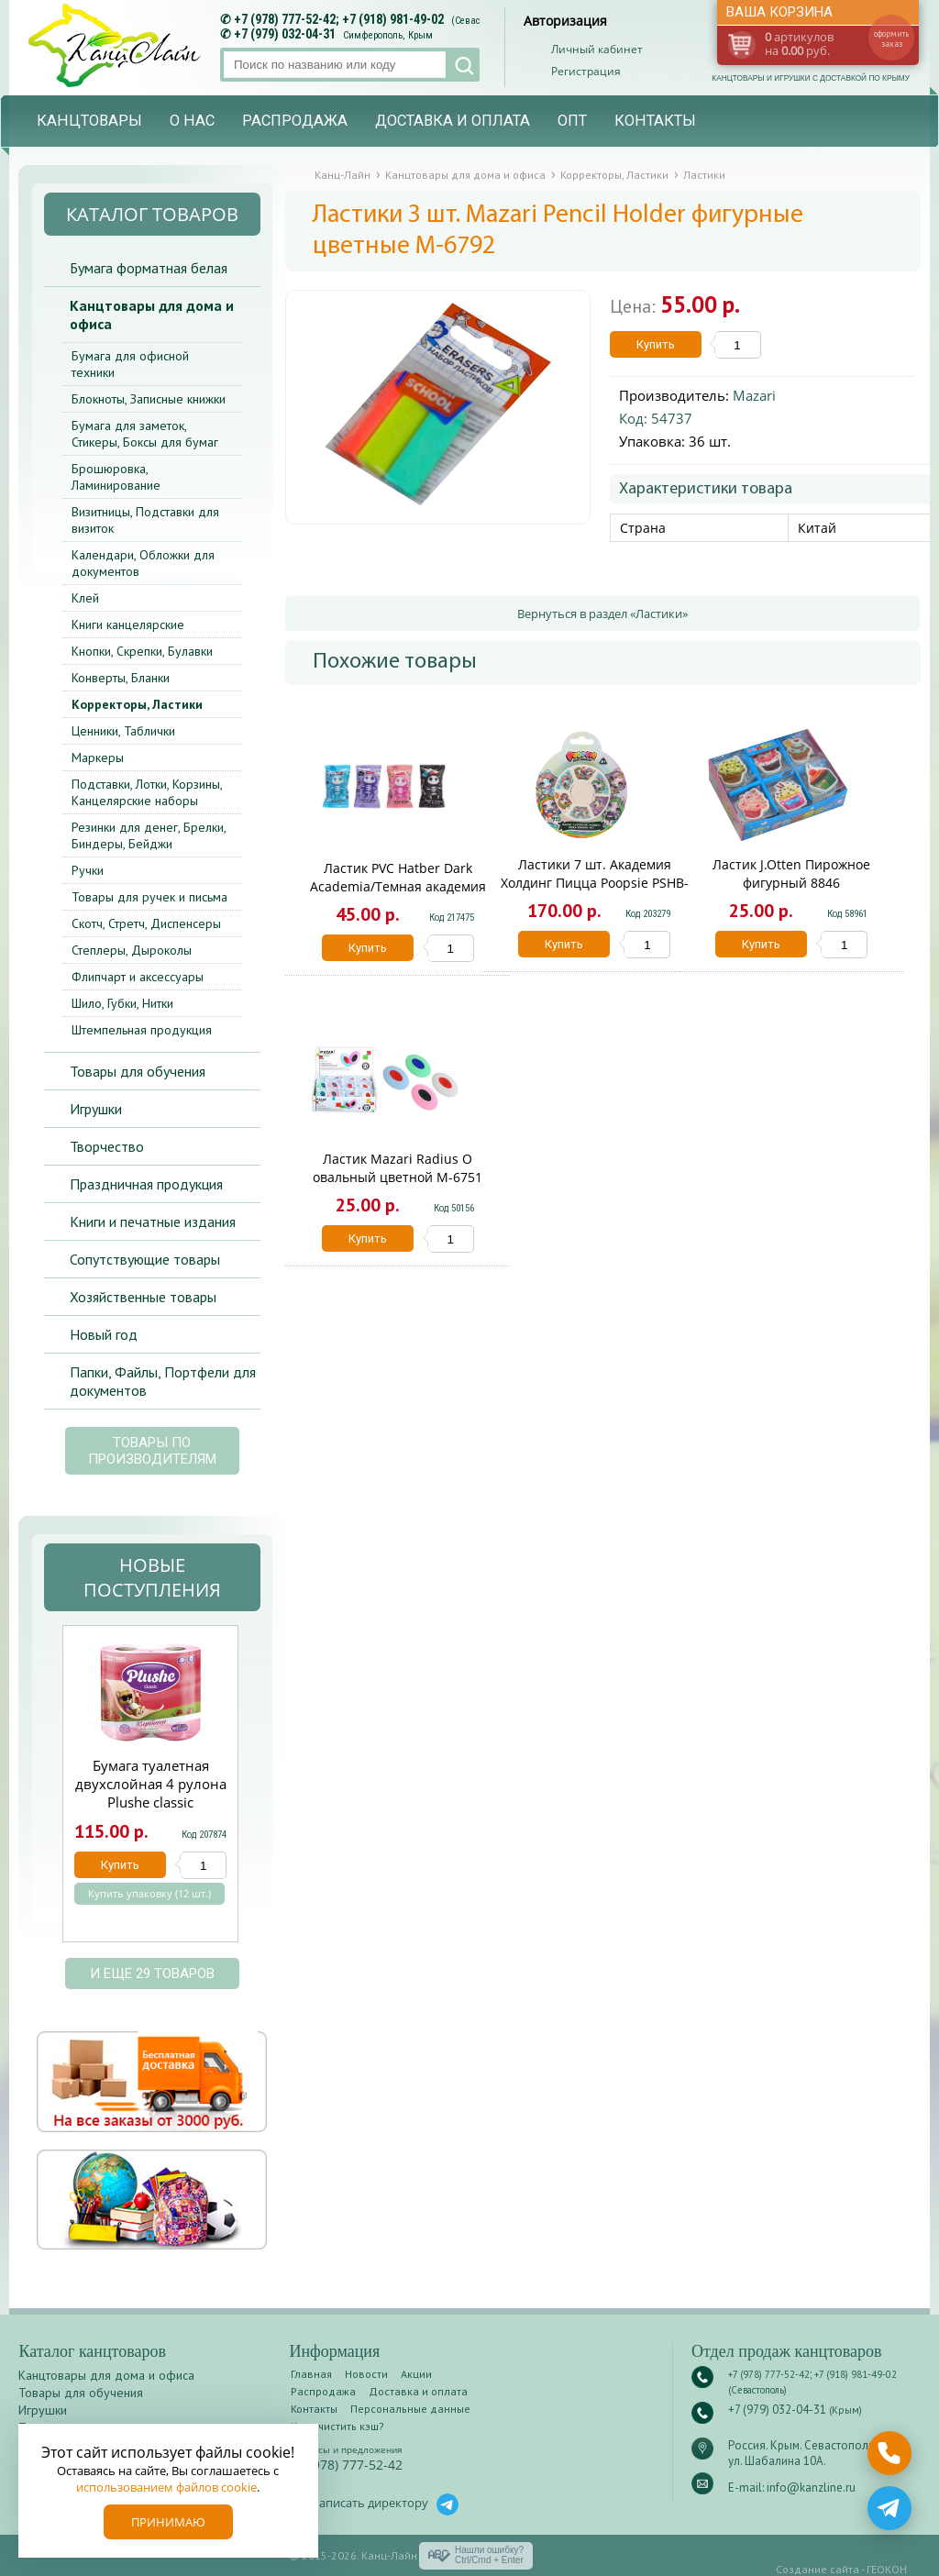 The height and width of the screenshot is (2576, 939). I want to click on Симферополь, Крым, so click(388, 35).